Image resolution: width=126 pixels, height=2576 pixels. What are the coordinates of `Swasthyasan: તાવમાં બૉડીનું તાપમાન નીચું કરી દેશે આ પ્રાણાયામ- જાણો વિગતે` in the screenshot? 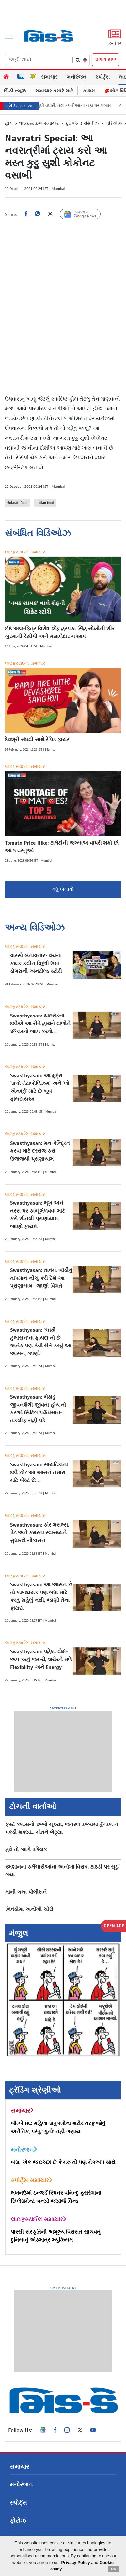 It's located at (41, 1278).